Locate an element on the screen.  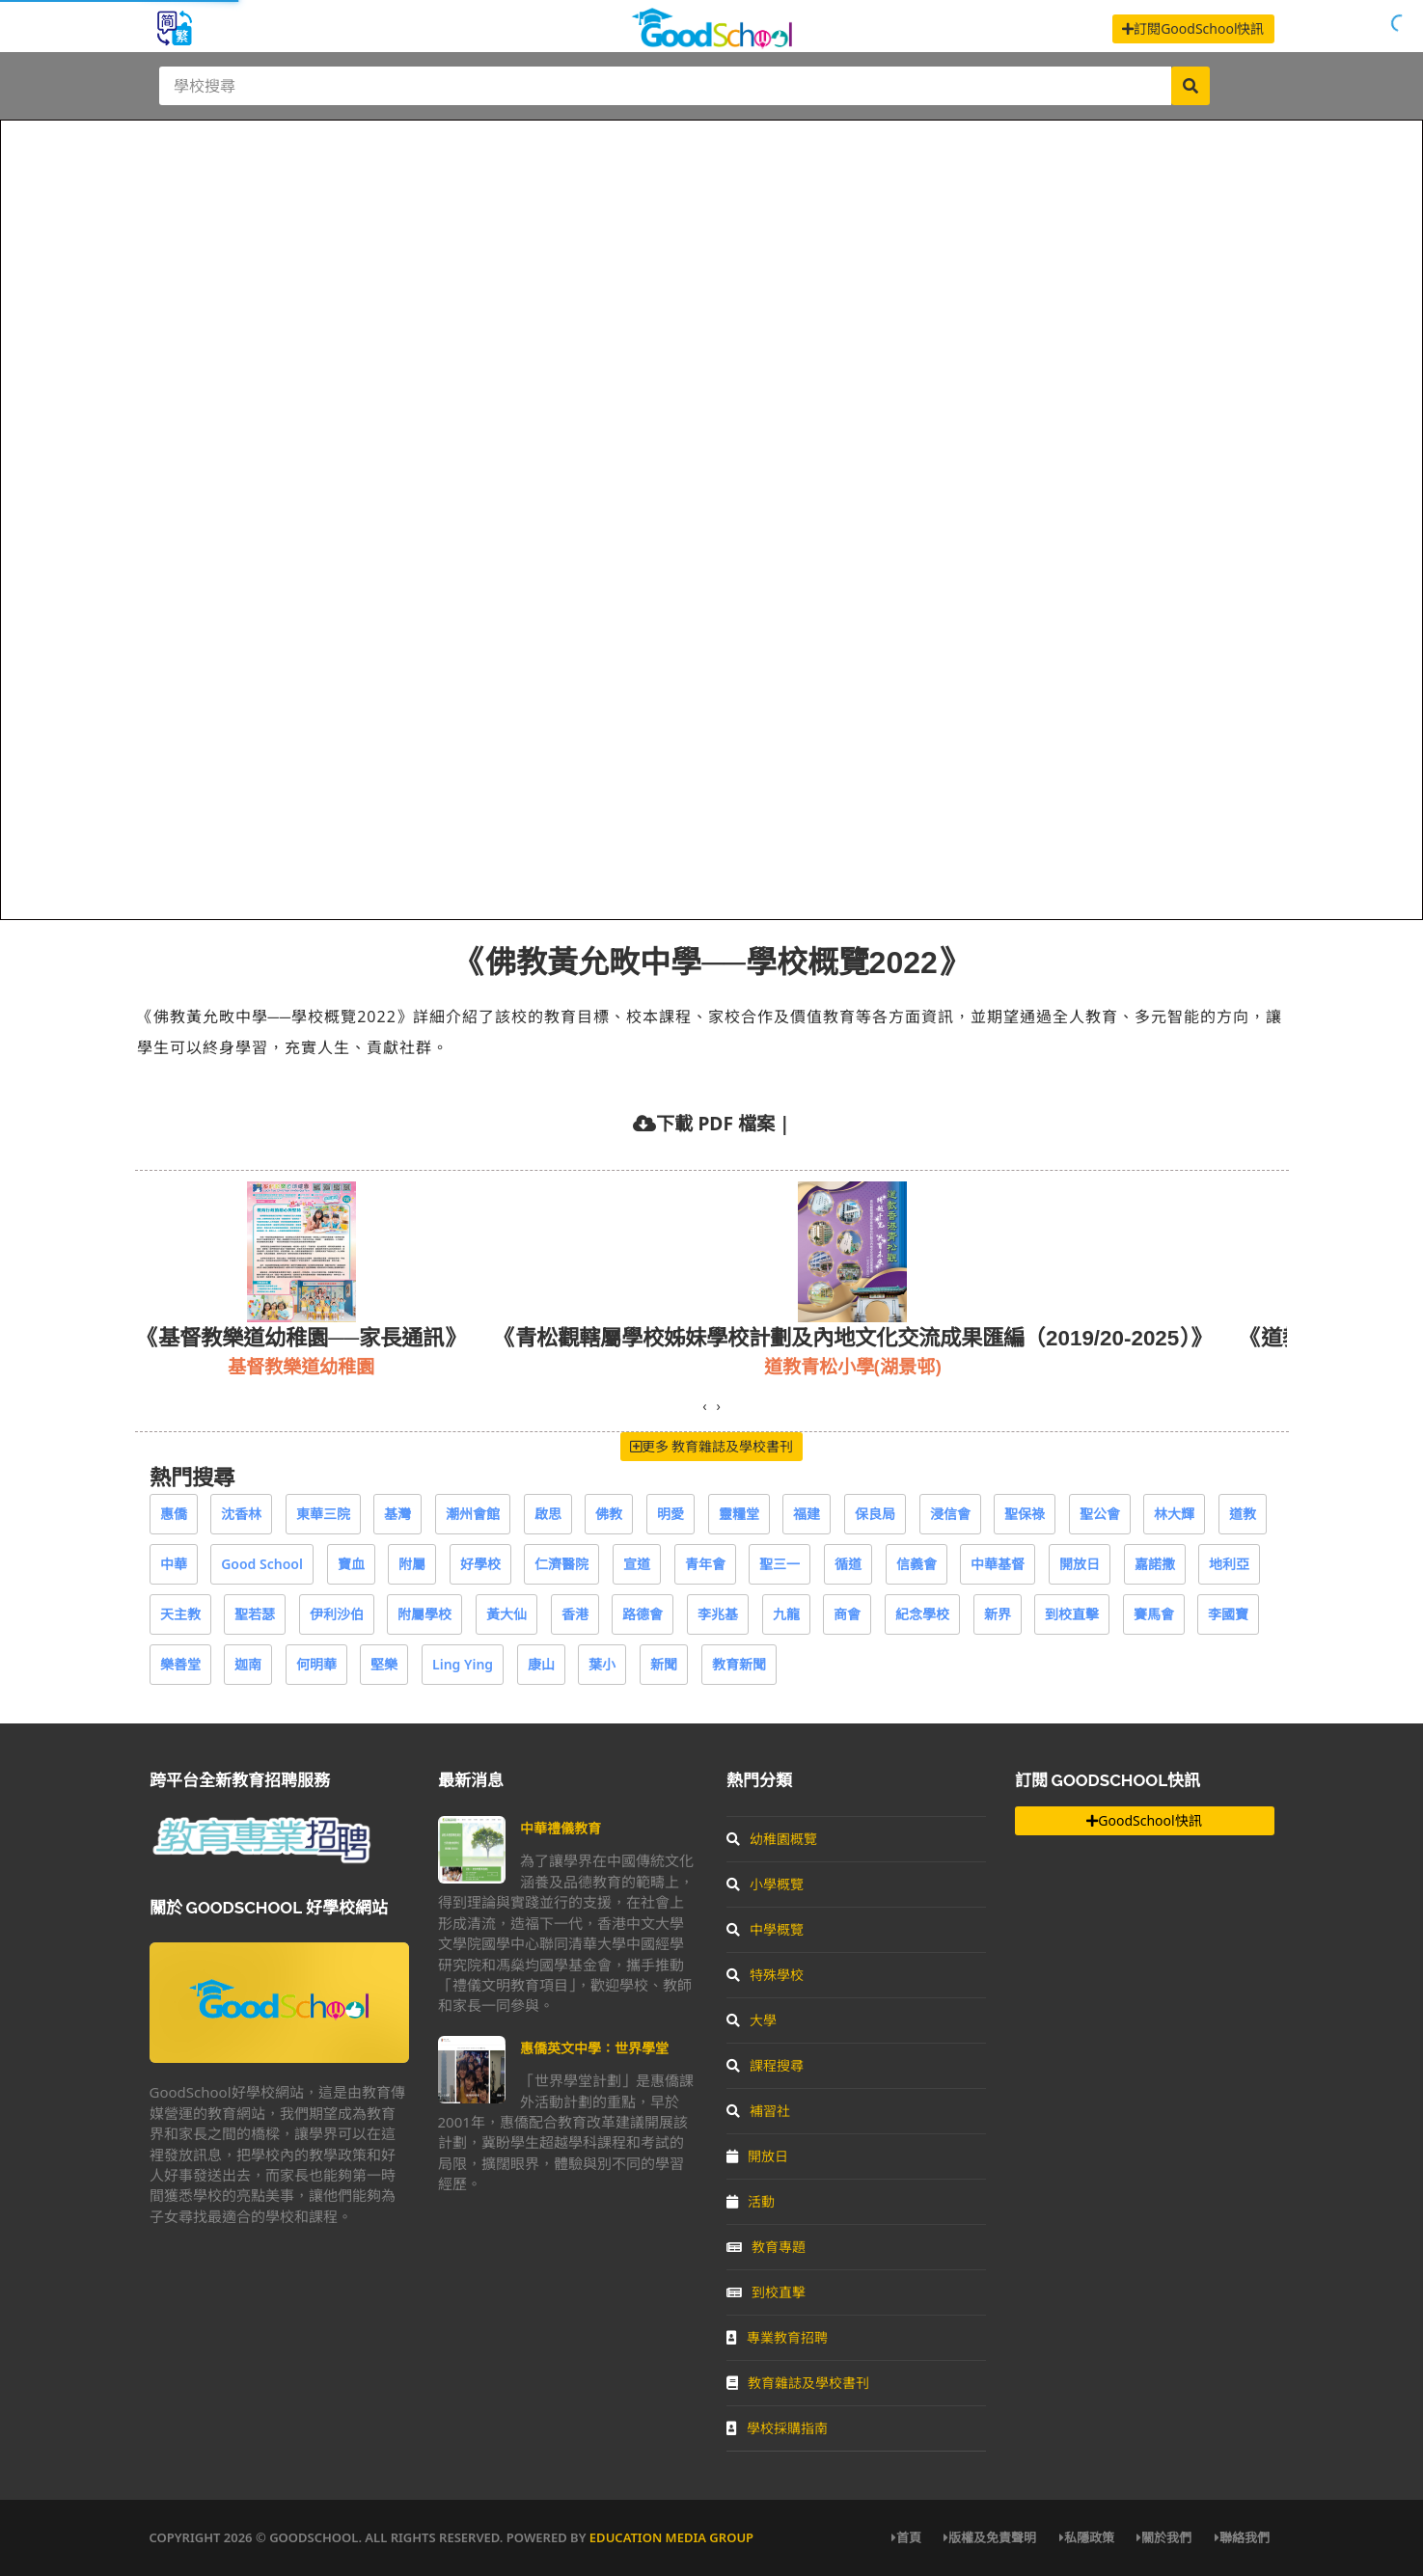
何明華 is located at coordinates (316, 1664).